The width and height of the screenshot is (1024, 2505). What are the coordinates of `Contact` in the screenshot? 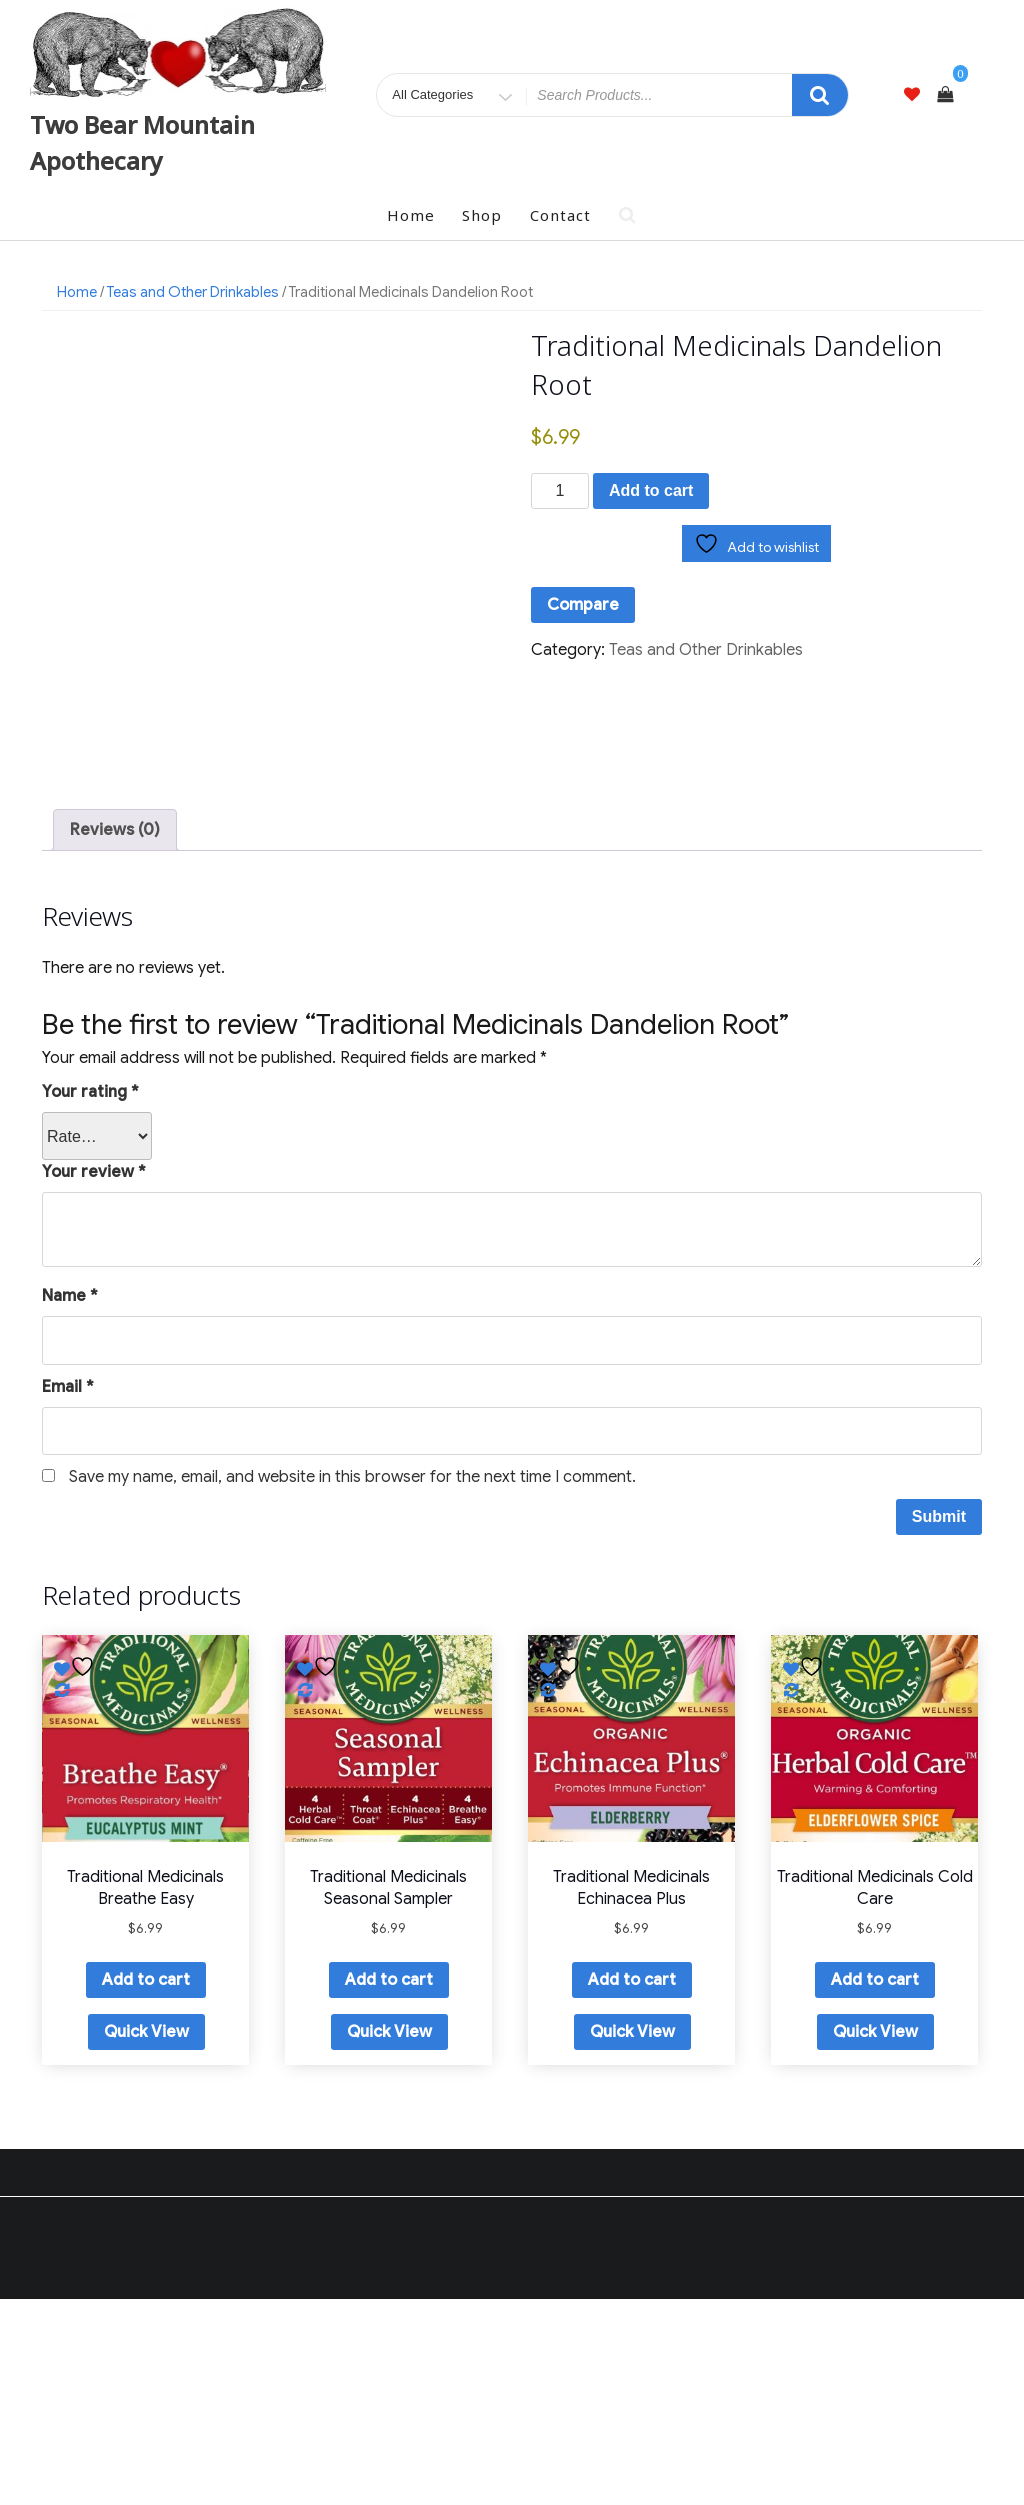 It's located at (560, 215).